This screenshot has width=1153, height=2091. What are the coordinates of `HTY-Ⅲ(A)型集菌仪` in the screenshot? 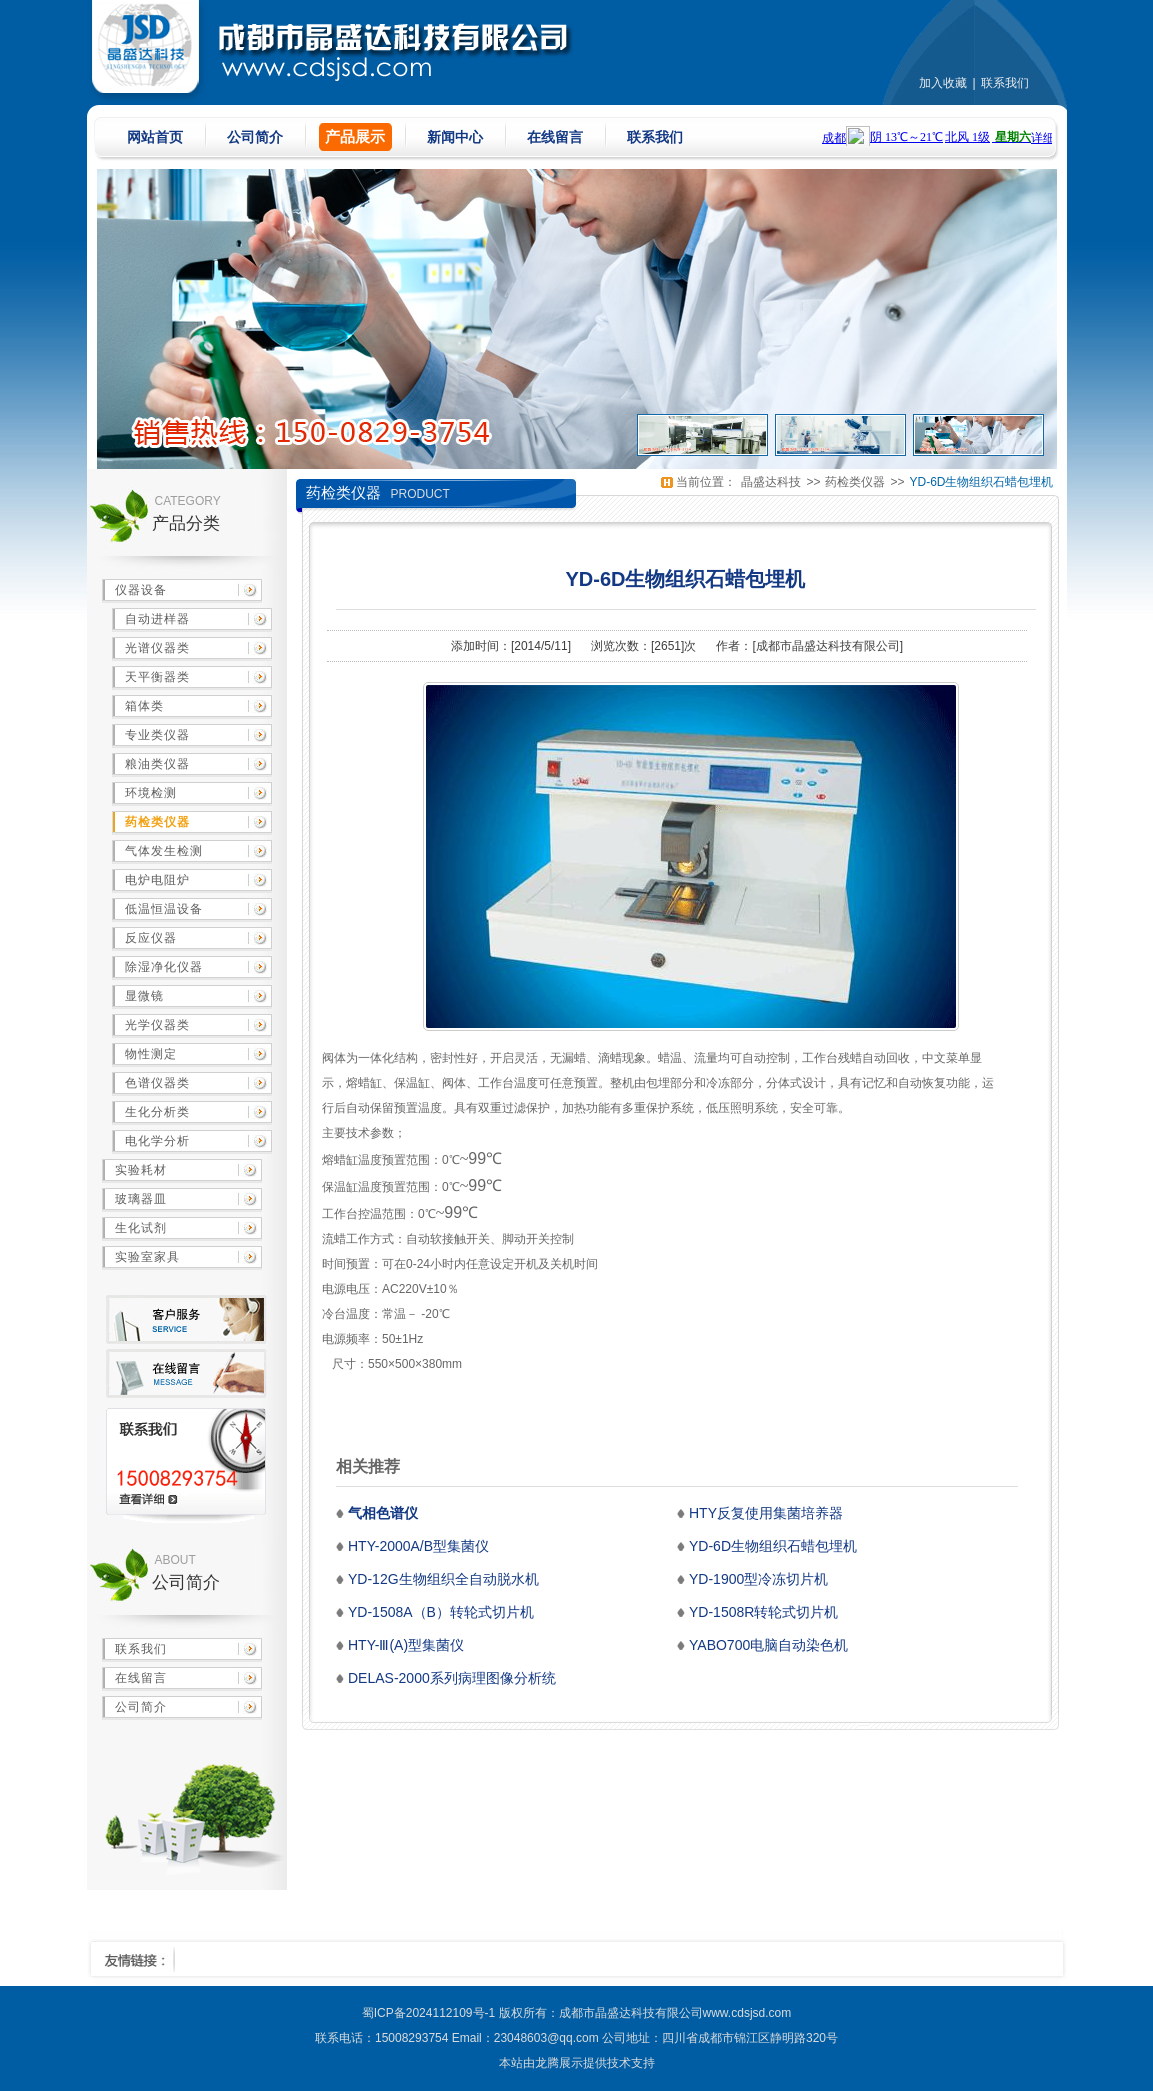 It's located at (406, 1645).